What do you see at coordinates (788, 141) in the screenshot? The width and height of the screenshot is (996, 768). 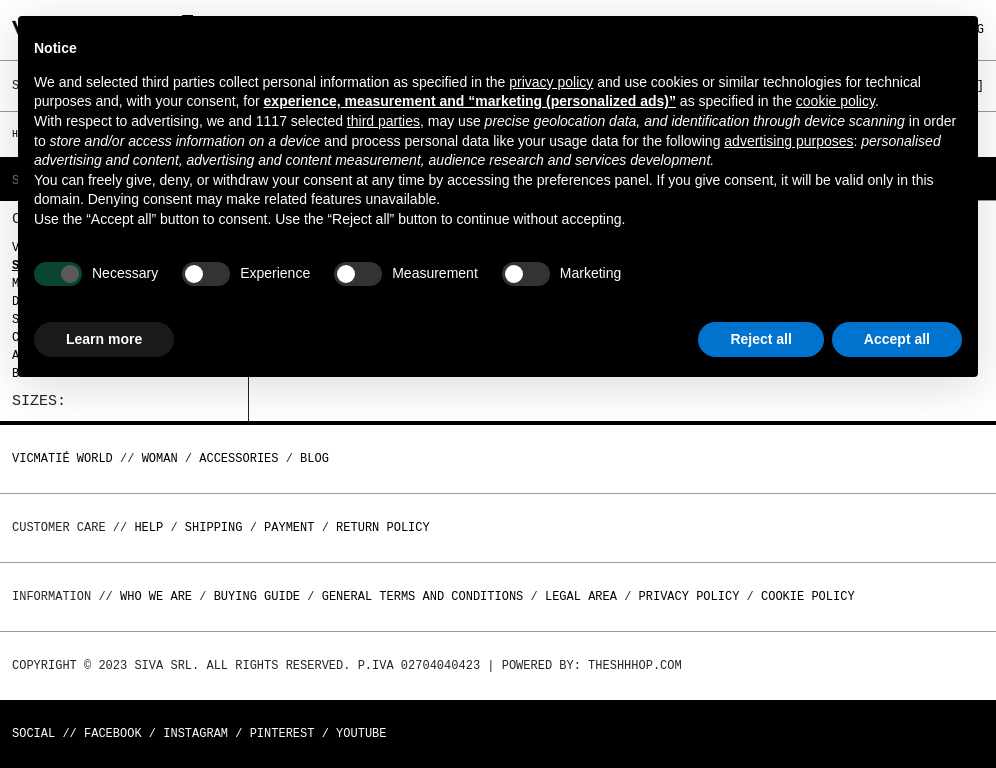 I see `advertising purposes` at bounding box center [788, 141].